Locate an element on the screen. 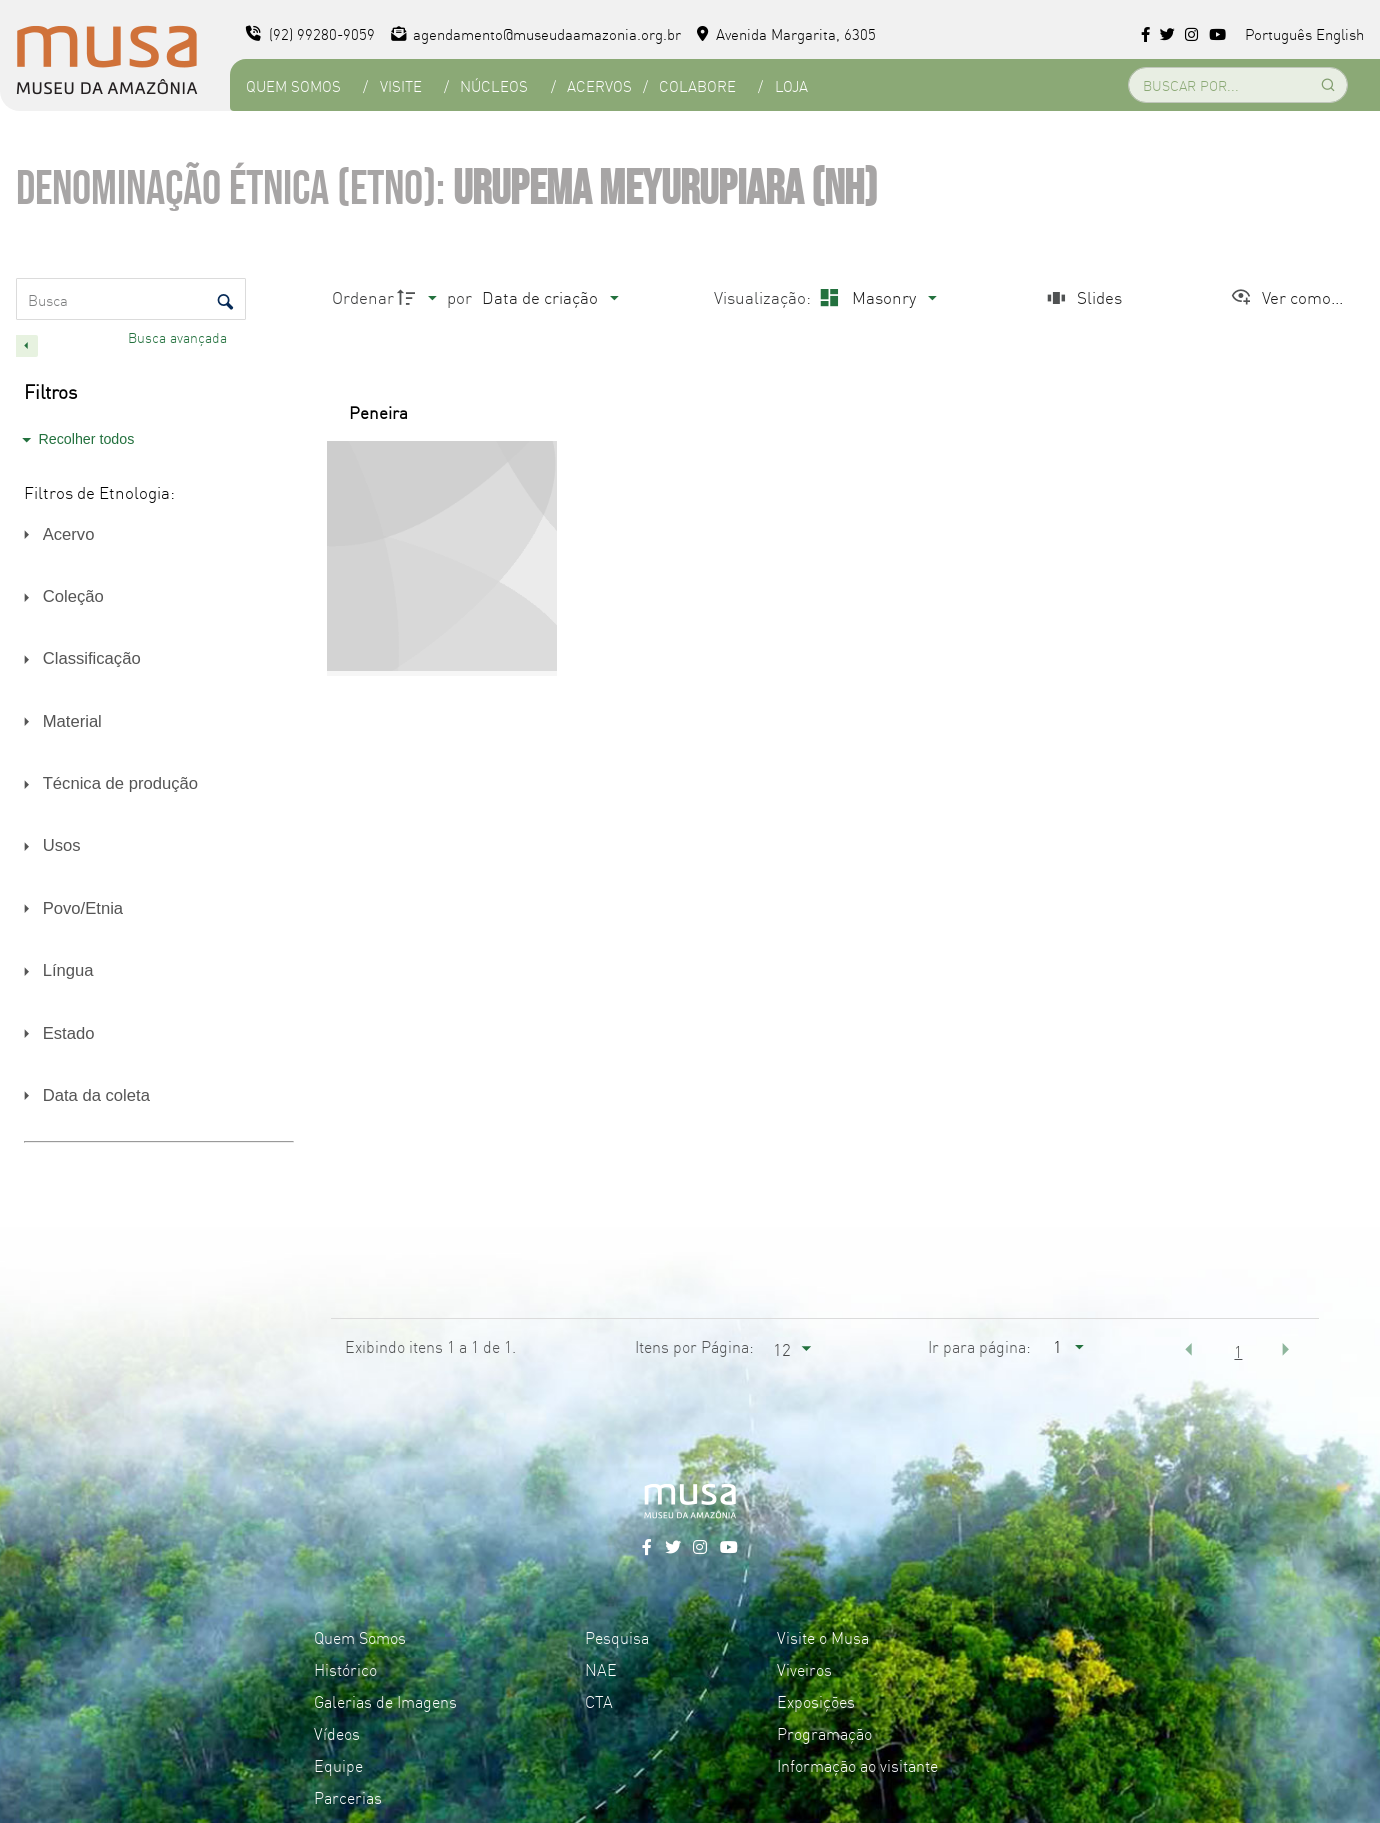  Busca avançada is located at coordinates (179, 337).